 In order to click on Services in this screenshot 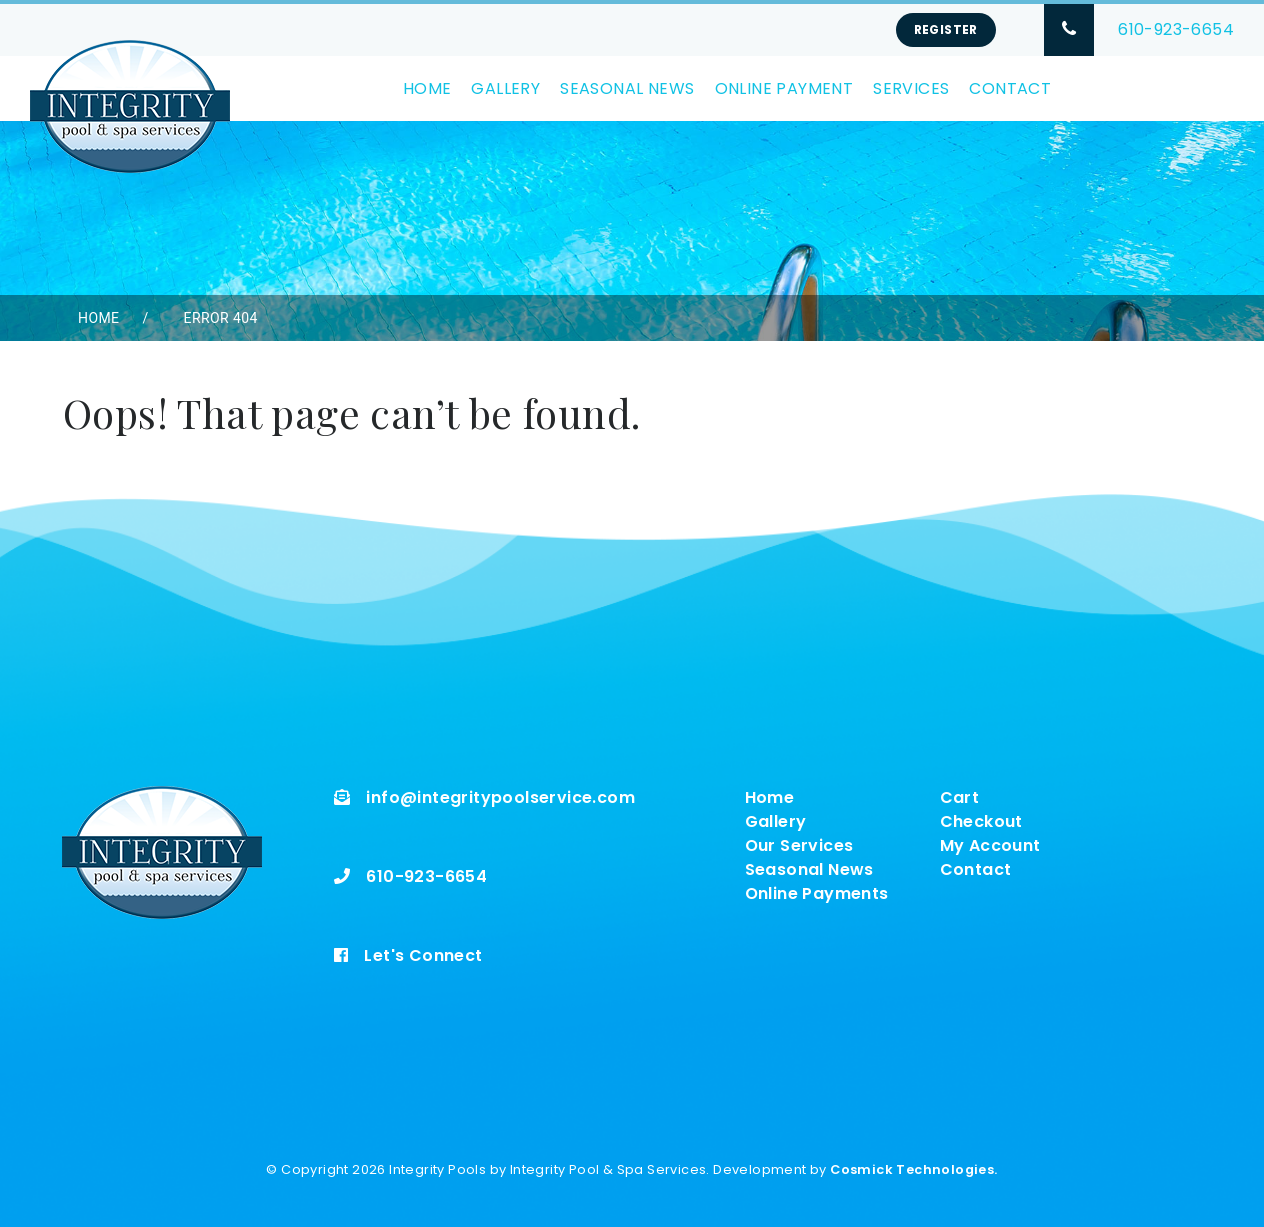, I will do `click(911, 88)`.